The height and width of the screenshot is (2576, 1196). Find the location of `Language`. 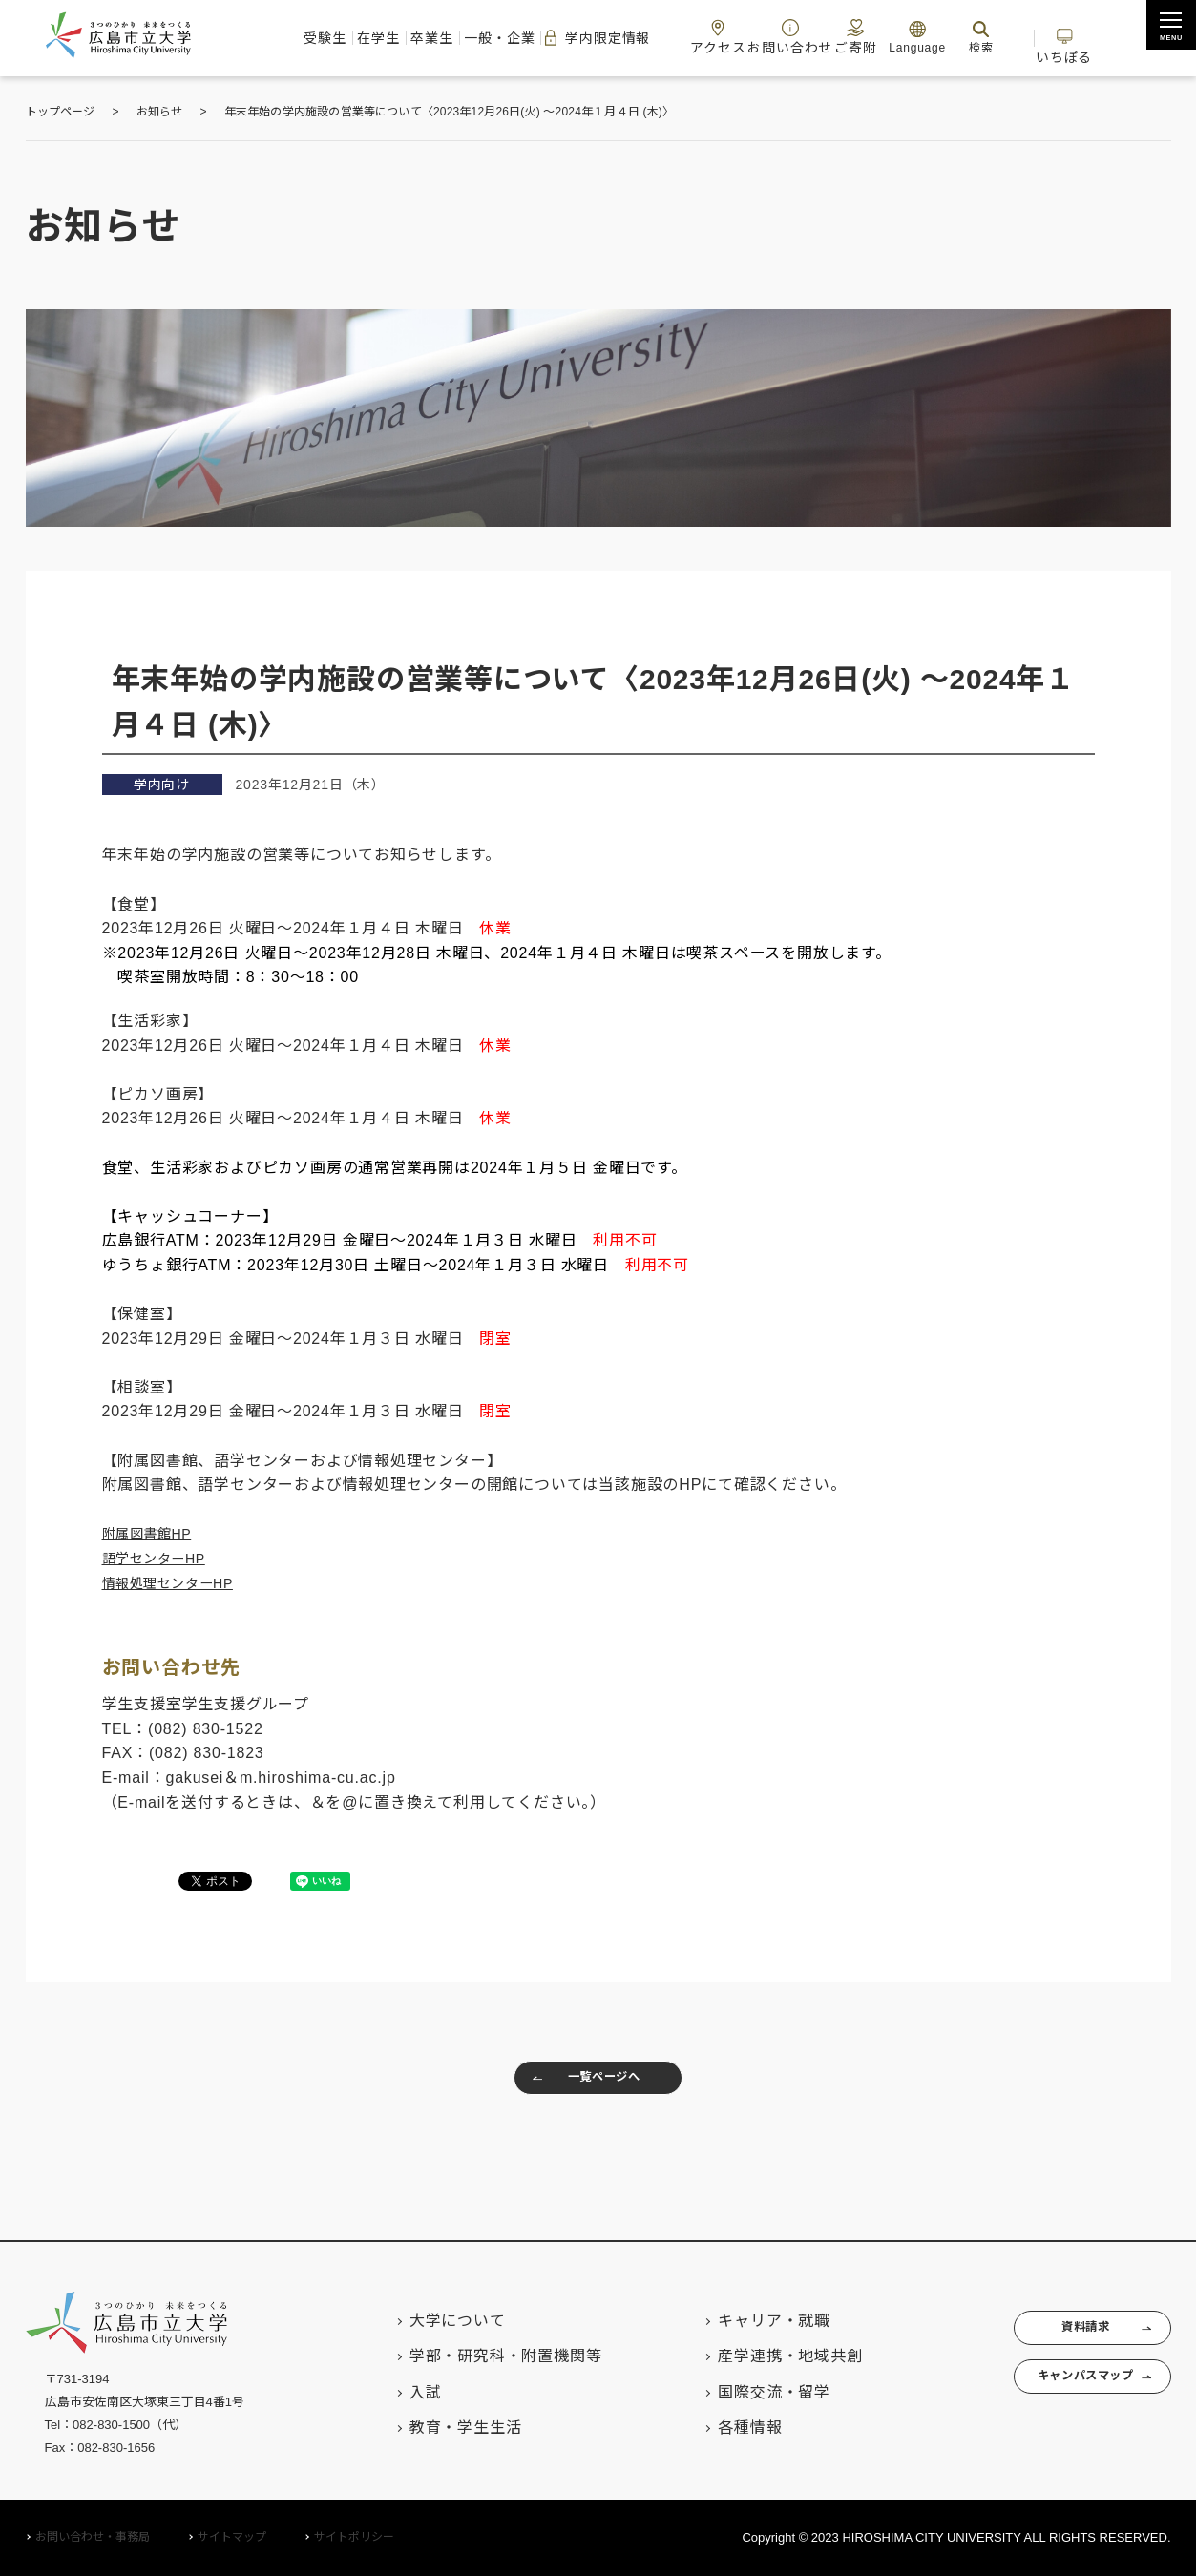

Language is located at coordinates (955, 36).